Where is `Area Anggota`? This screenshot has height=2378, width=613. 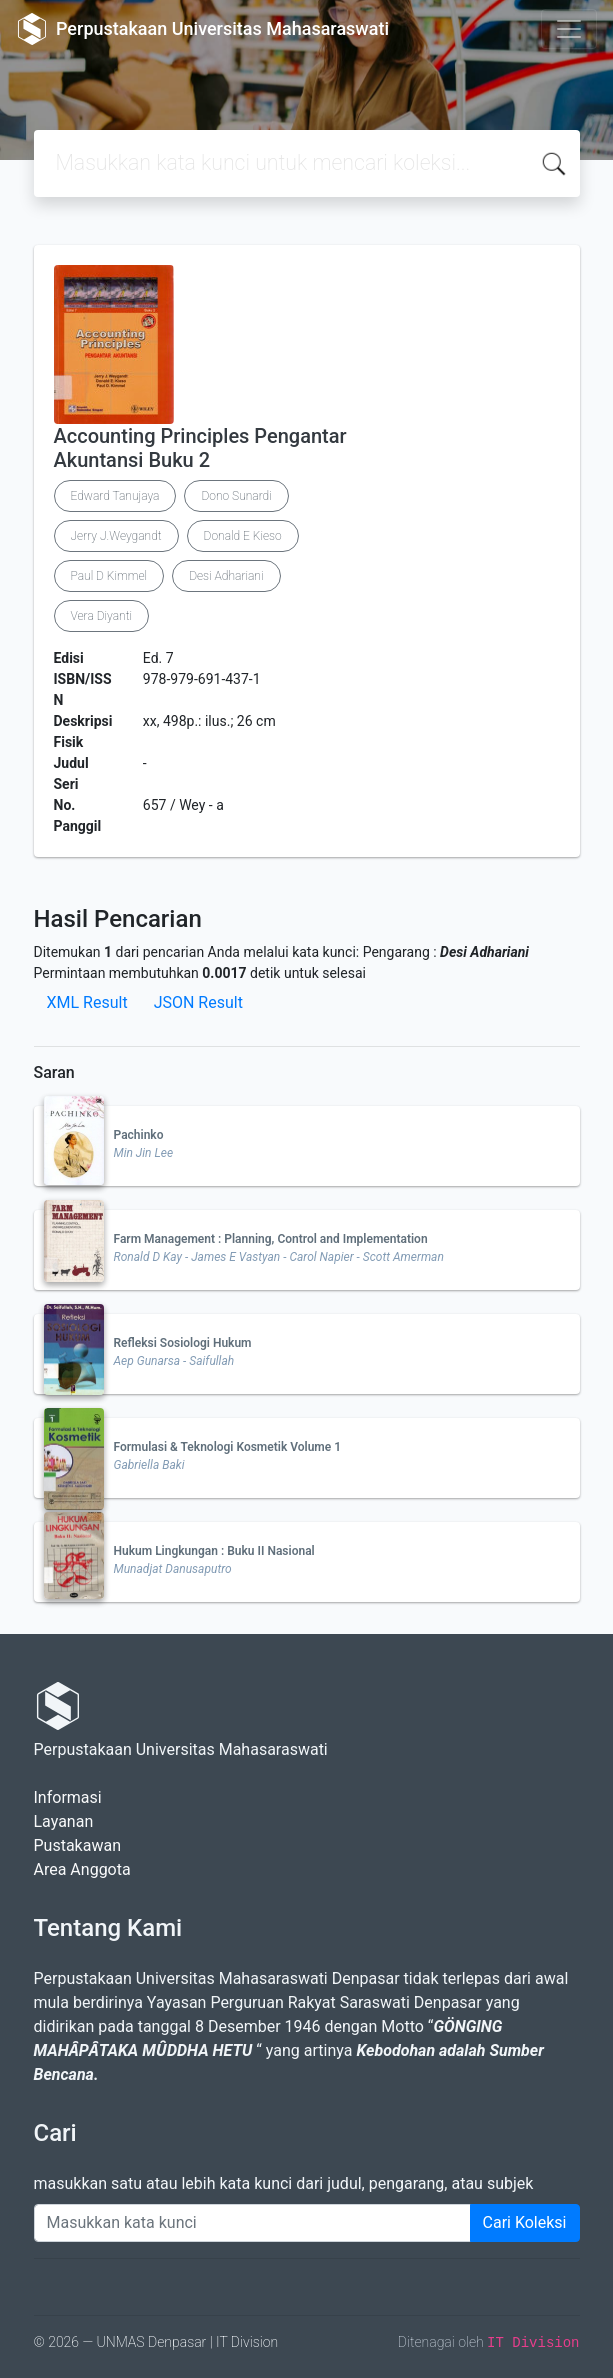
Area Anggota is located at coordinates (82, 1869).